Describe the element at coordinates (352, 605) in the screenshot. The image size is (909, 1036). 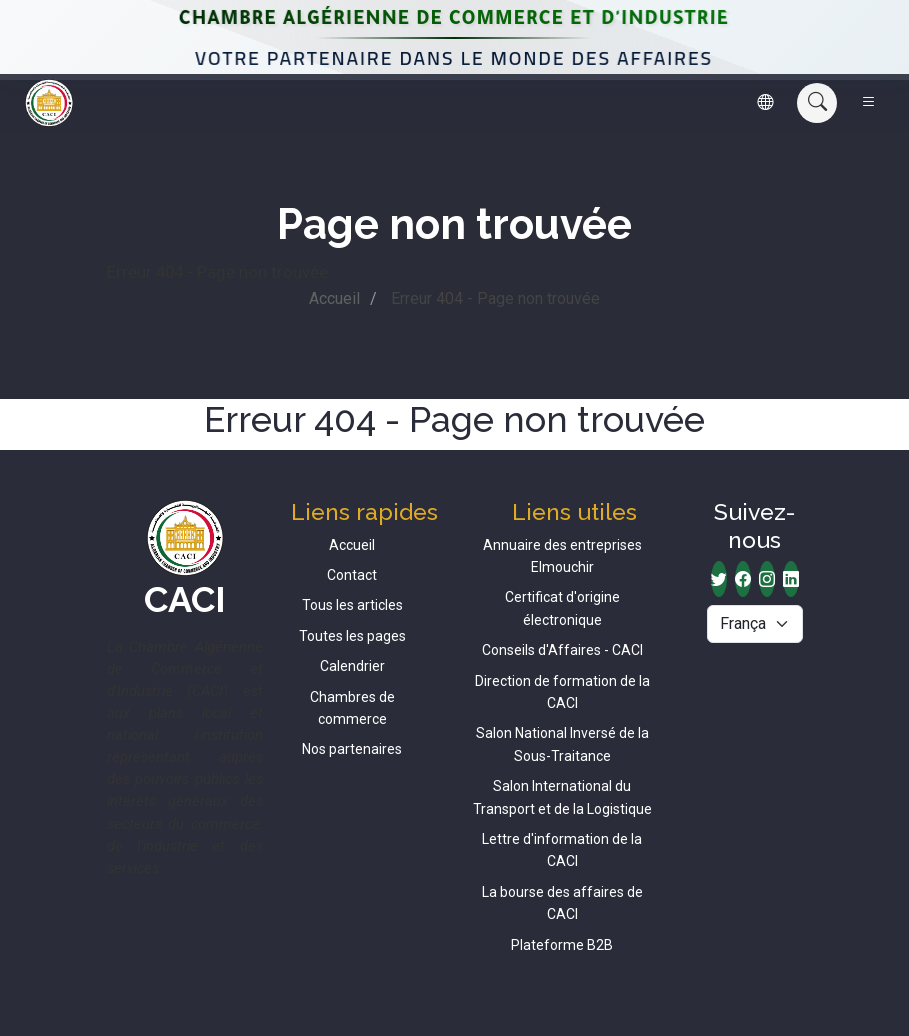
I see `Tous les articles` at that location.